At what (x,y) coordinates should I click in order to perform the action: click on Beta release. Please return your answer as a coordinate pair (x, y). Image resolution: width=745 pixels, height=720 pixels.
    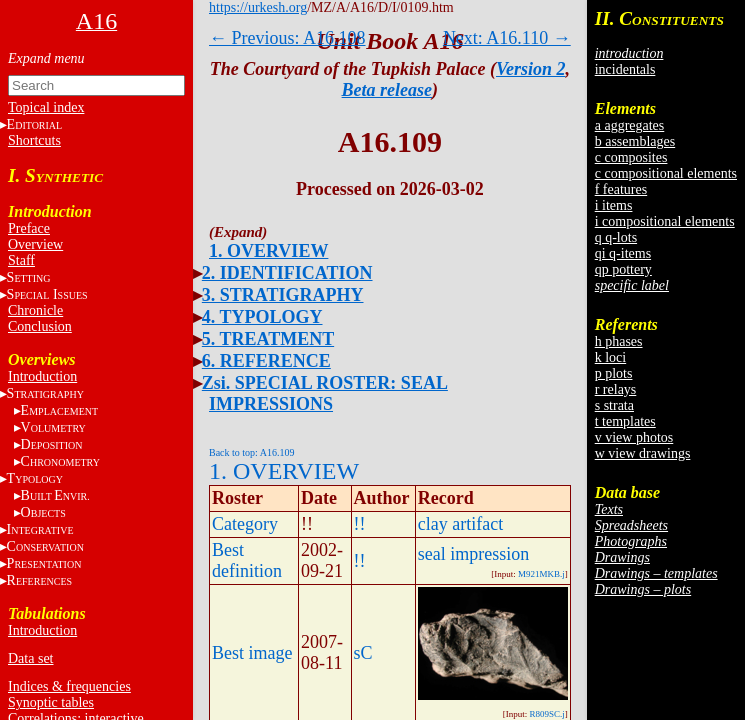
    Looking at the image, I should click on (387, 90).